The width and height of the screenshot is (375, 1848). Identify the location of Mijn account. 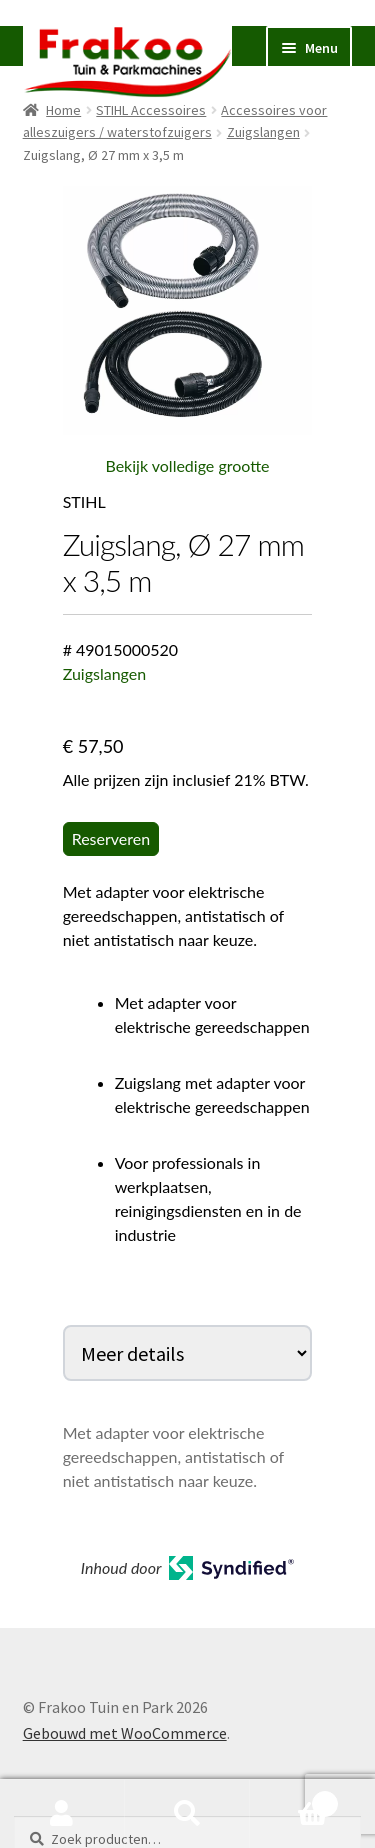
(62, 1814).